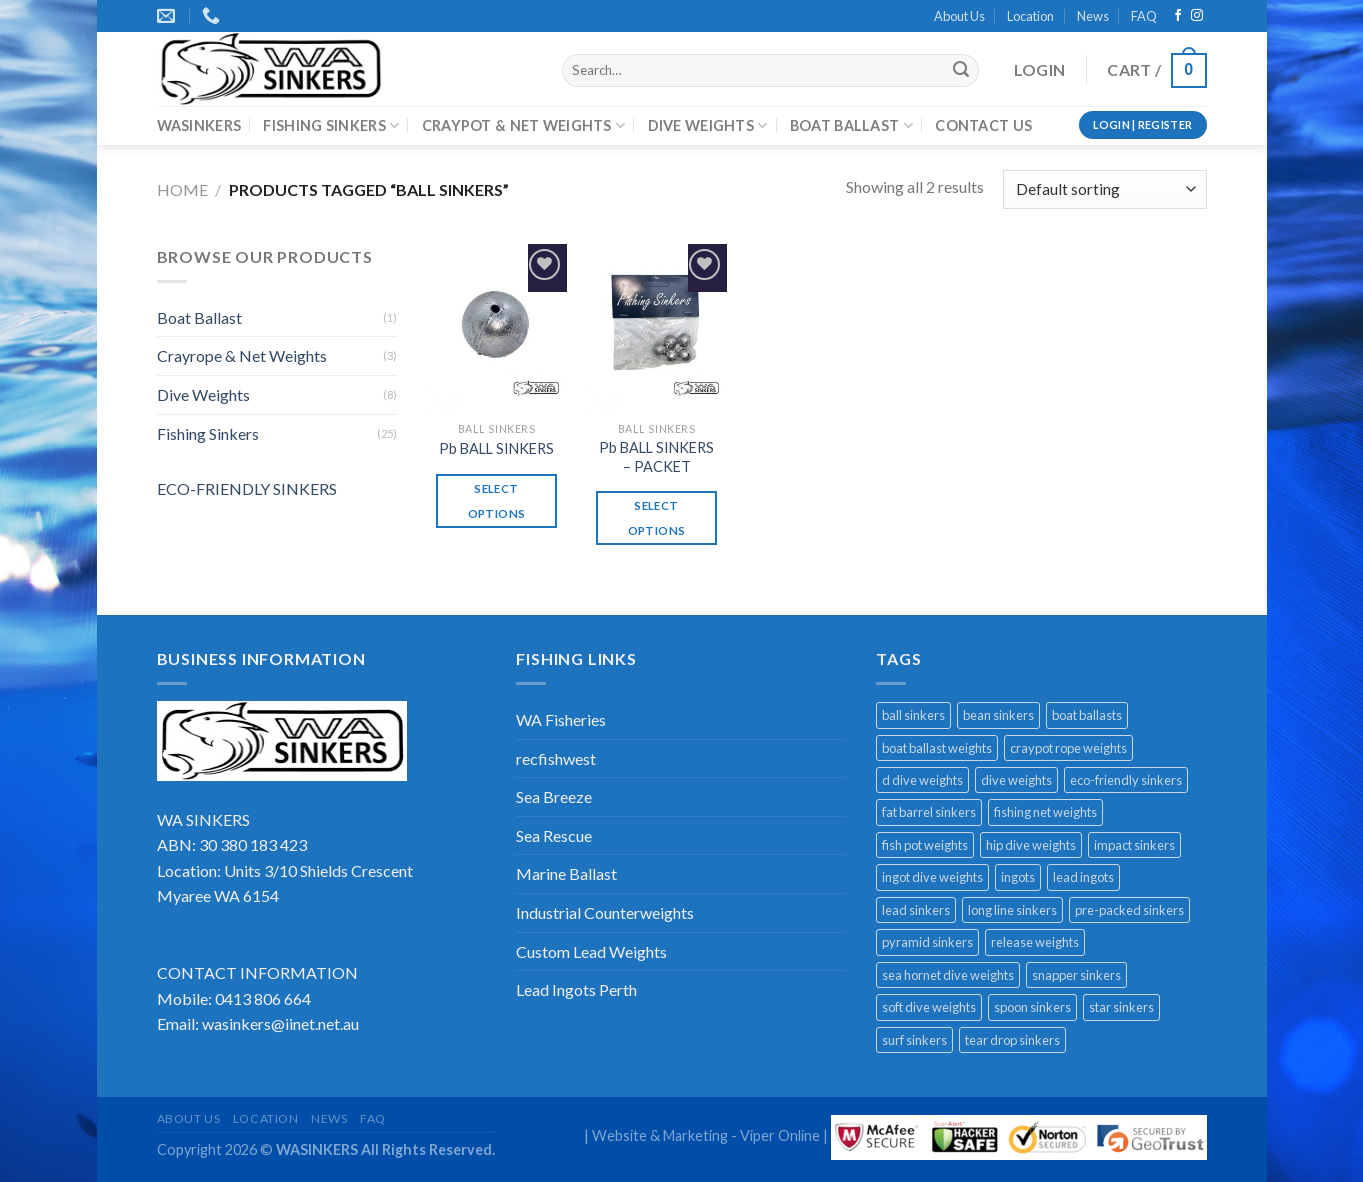 The image size is (1363, 1182). Describe the element at coordinates (916, 910) in the screenshot. I see `lead sinkers [lead sinkers (16 products)]` at that location.